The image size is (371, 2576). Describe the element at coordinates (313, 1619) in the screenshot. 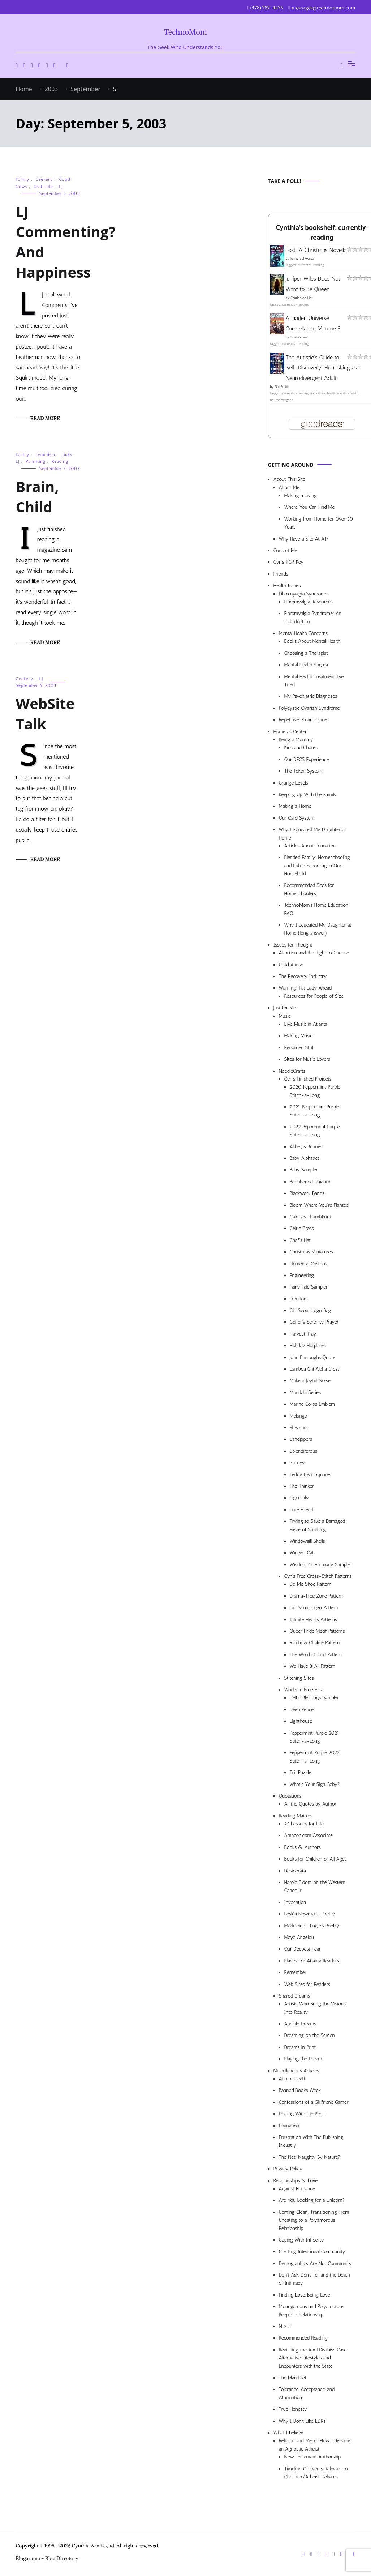

I see `Infinite Hearts Patterns` at that location.